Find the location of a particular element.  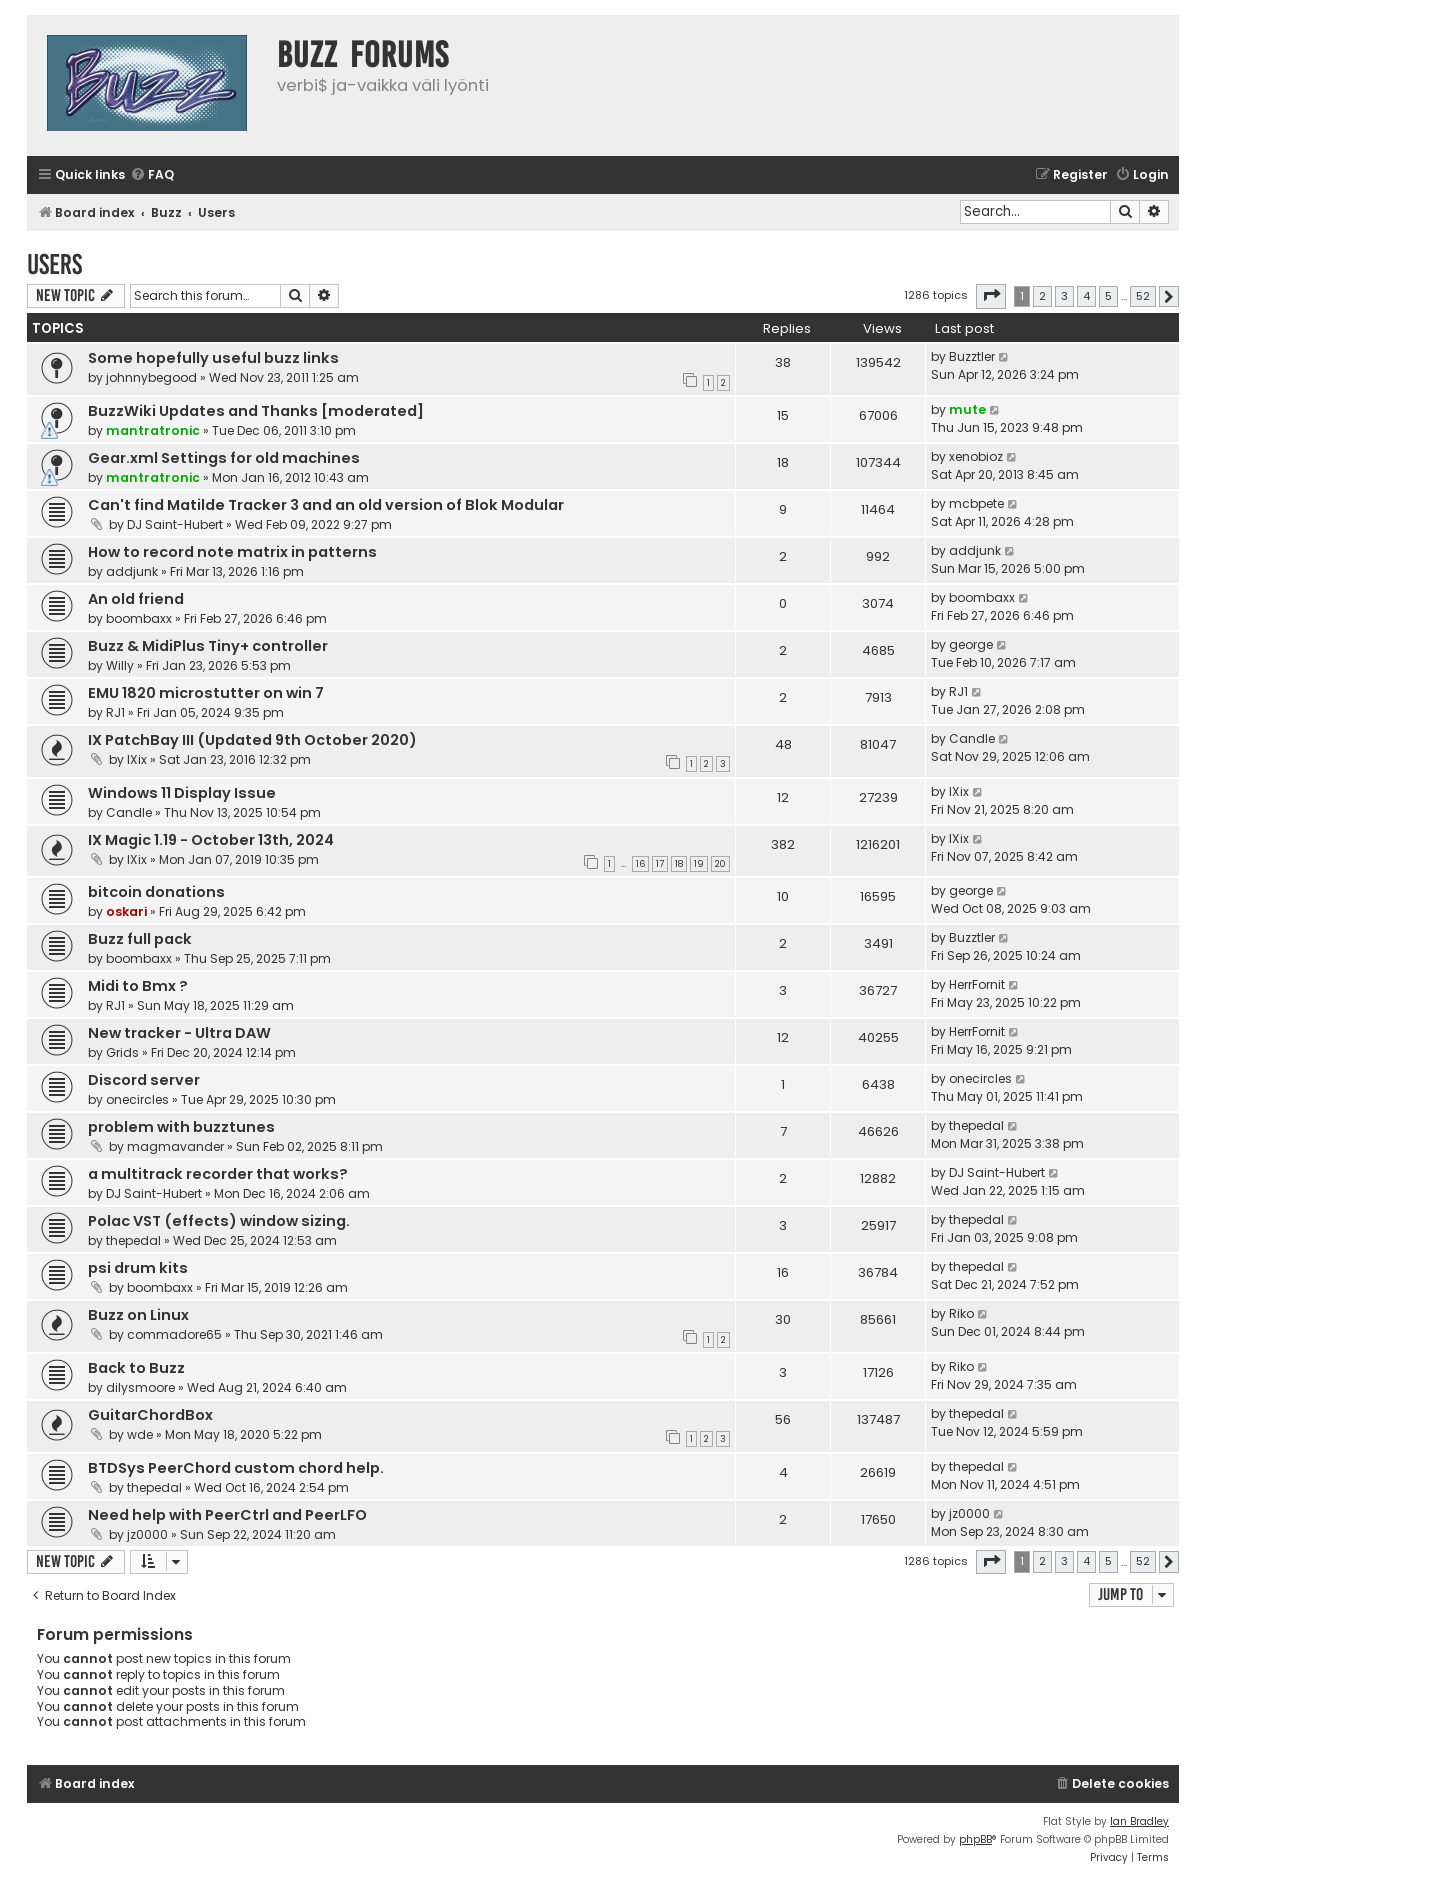

RJ1 is located at coordinates (115, 712).